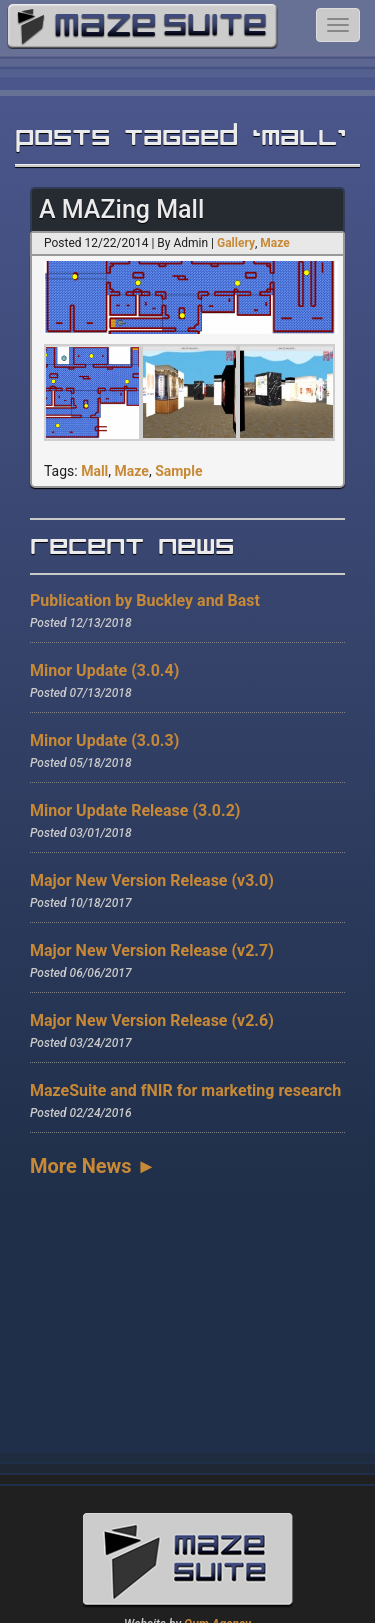 Image resolution: width=375 pixels, height=1623 pixels. What do you see at coordinates (236, 243) in the screenshot?
I see `Gallery` at bounding box center [236, 243].